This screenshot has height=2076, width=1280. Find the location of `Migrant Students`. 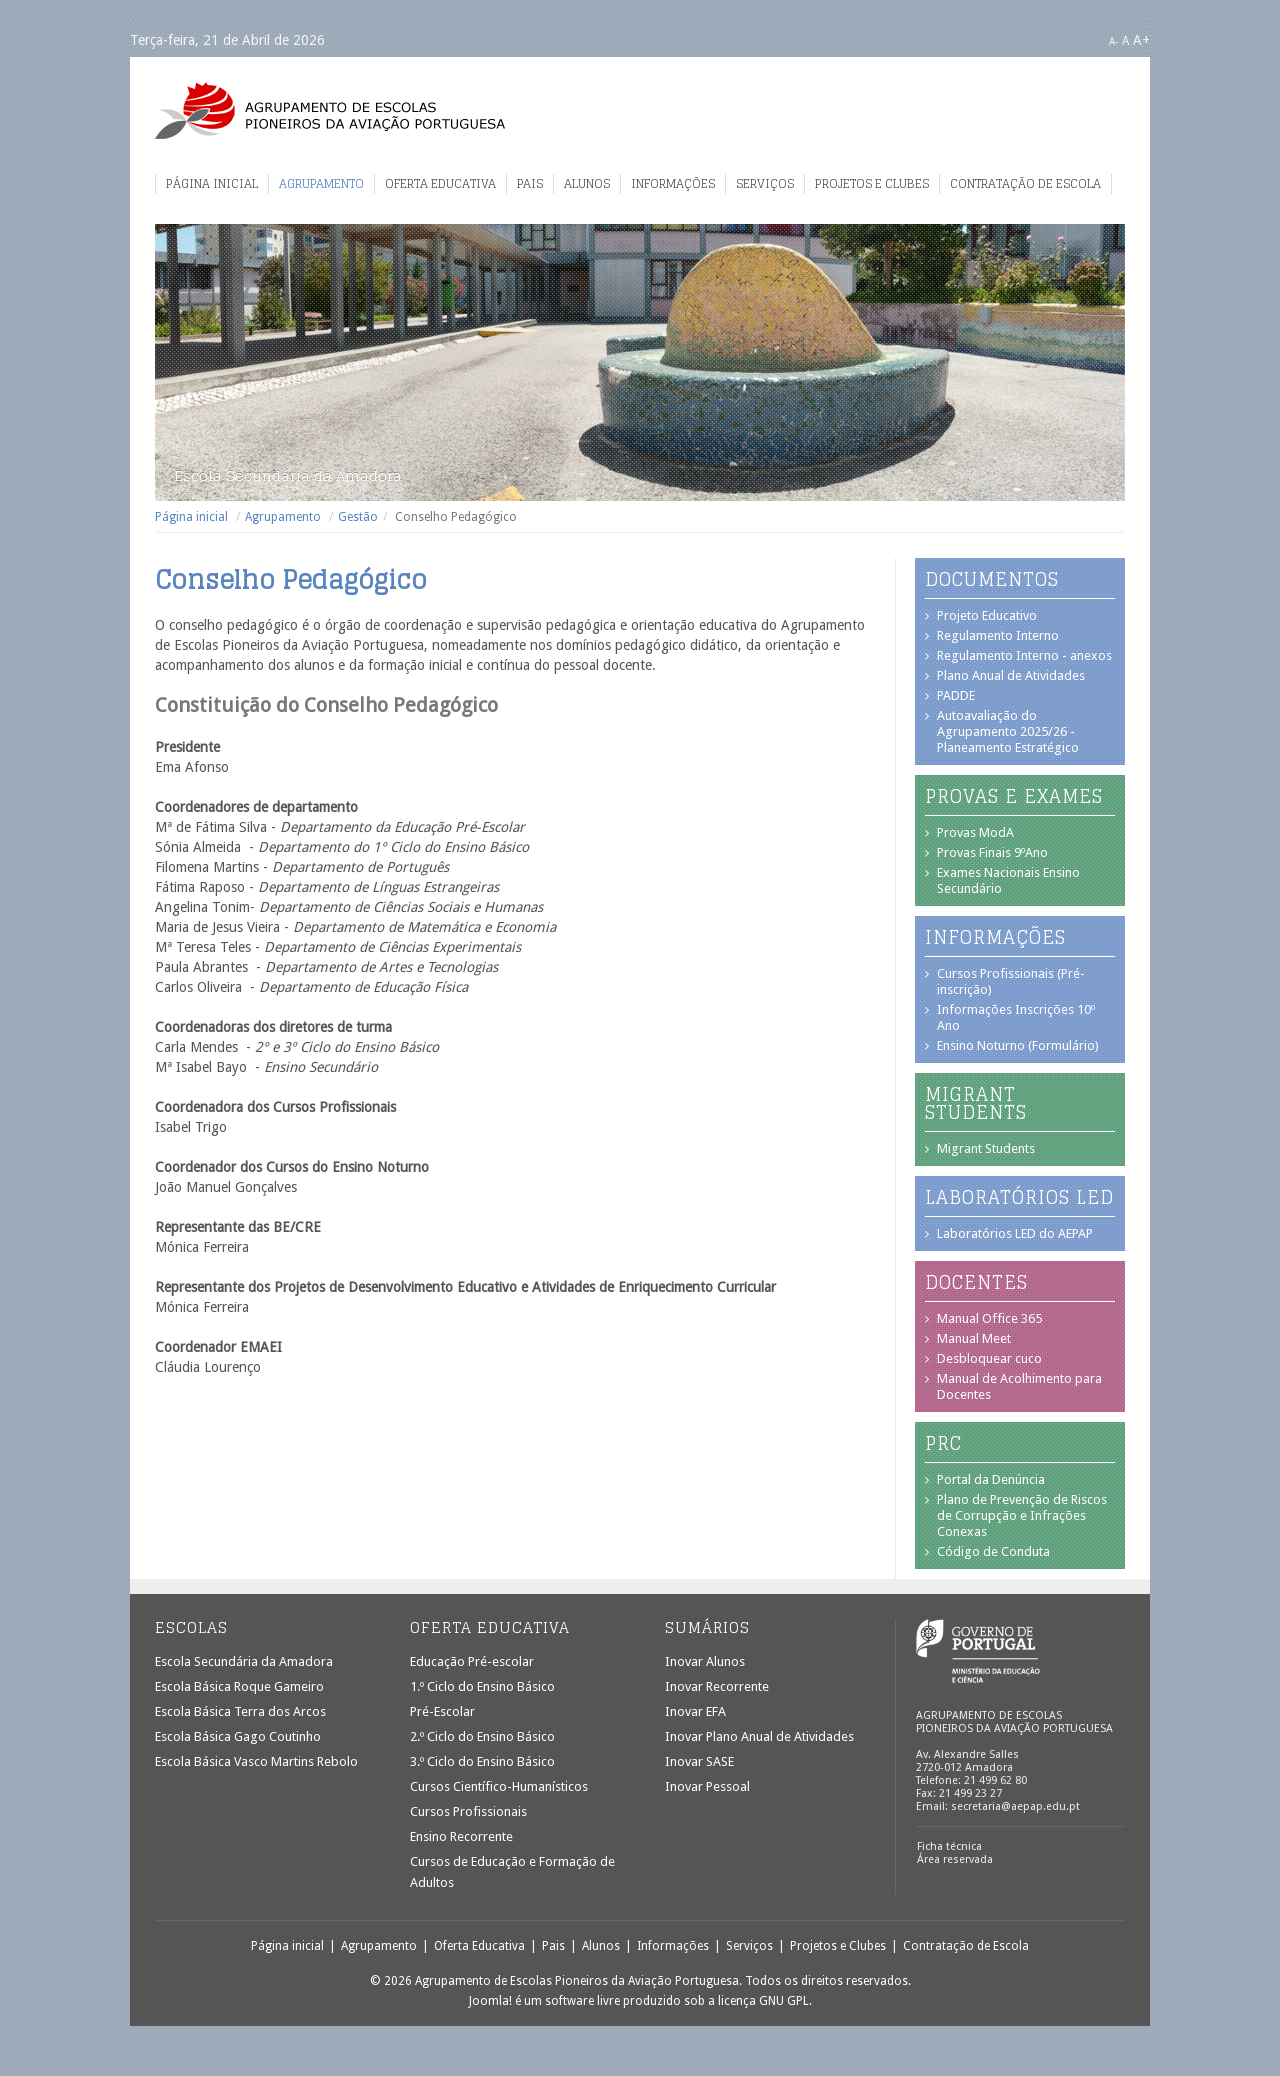

Migrant Students is located at coordinates (986, 1148).